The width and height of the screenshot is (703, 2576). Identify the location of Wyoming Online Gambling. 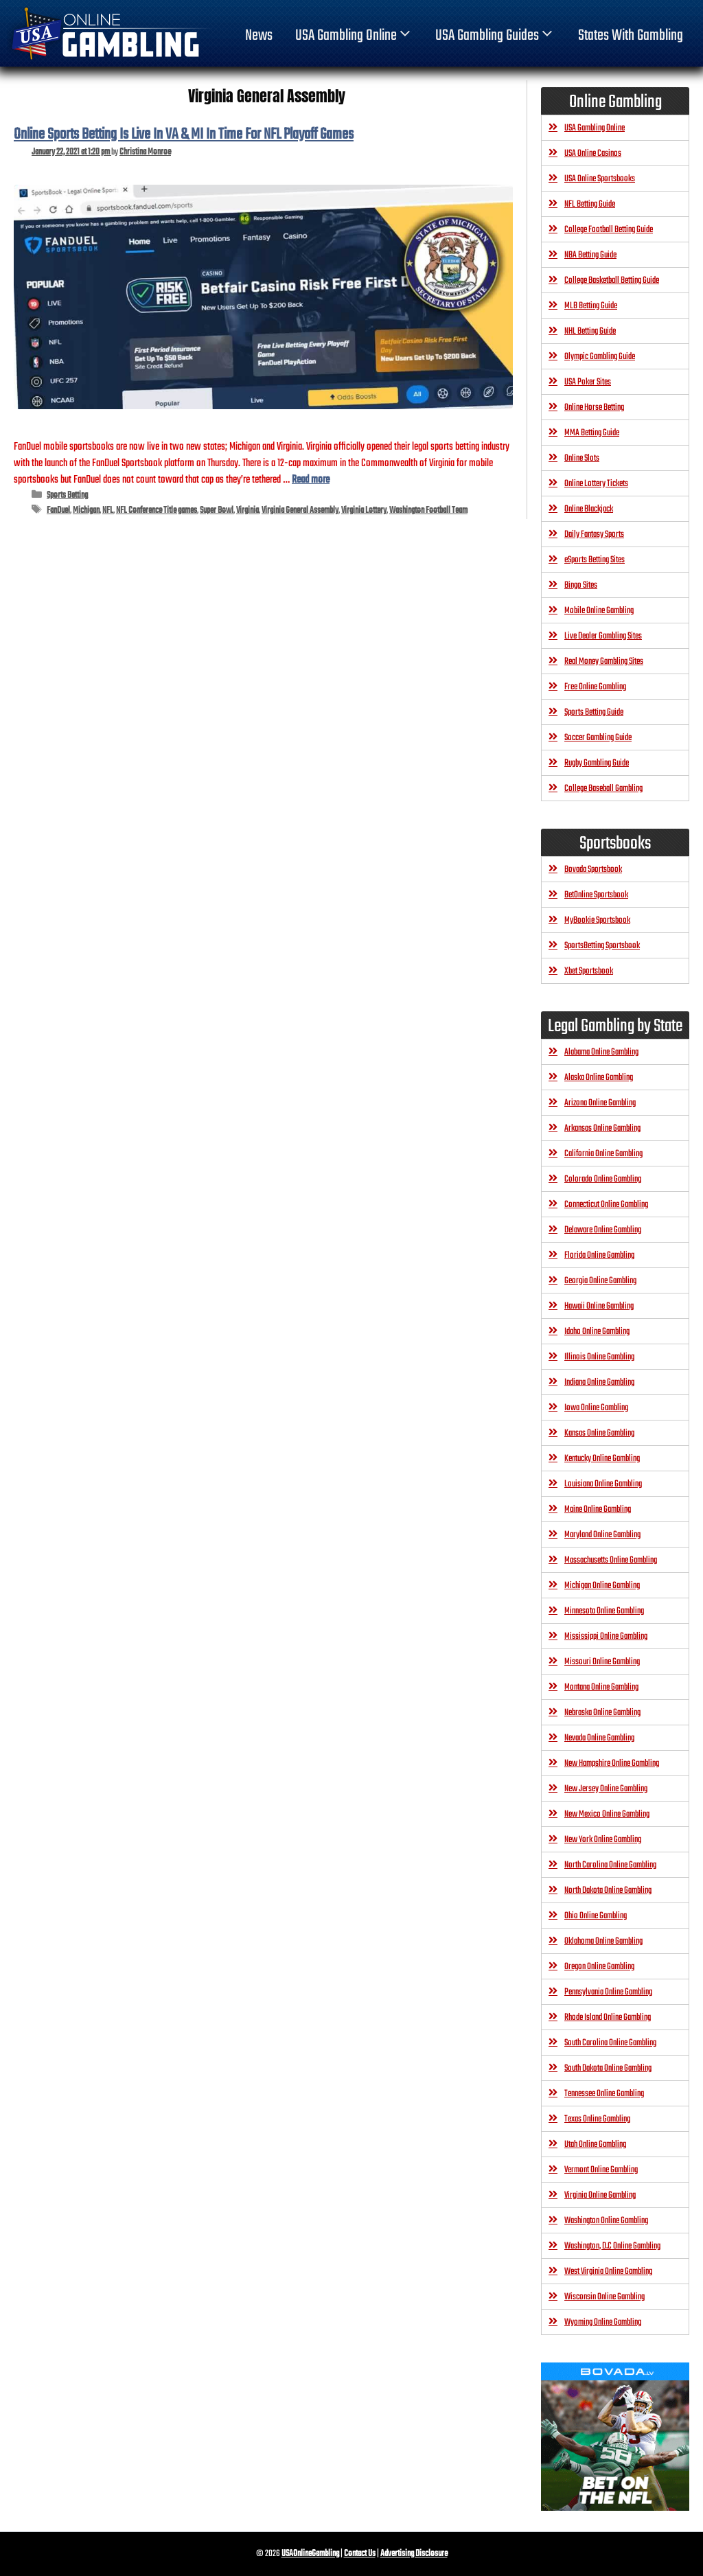
(602, 2322).